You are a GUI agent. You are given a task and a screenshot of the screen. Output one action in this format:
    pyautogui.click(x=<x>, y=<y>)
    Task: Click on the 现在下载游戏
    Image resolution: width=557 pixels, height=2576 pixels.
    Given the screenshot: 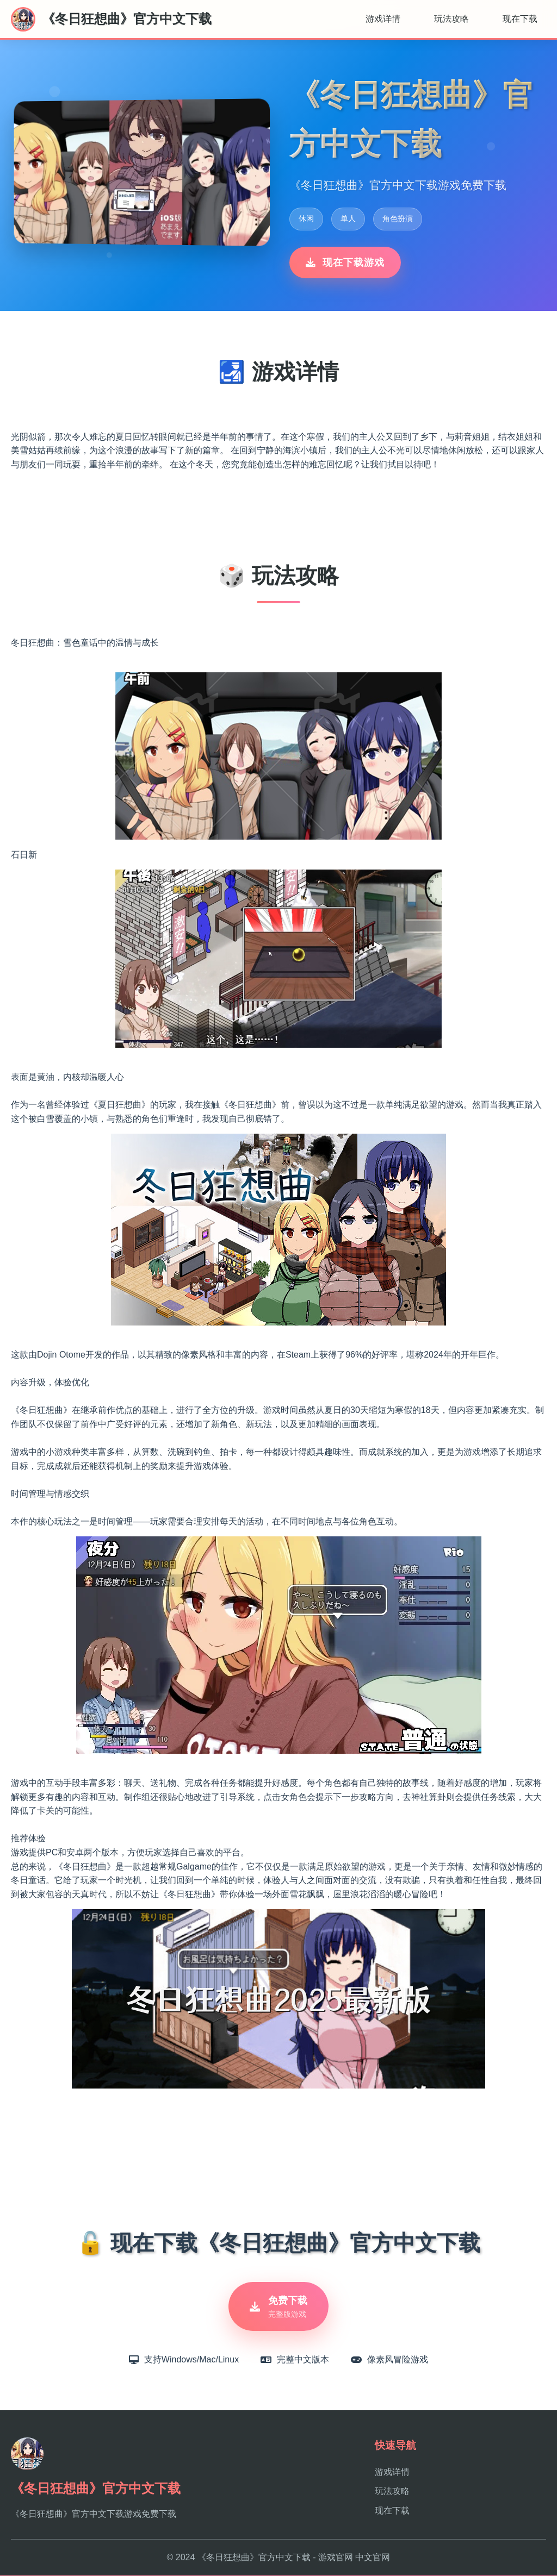 What is the action you would take?
    pyautogui.click(x=345, y=262)
    